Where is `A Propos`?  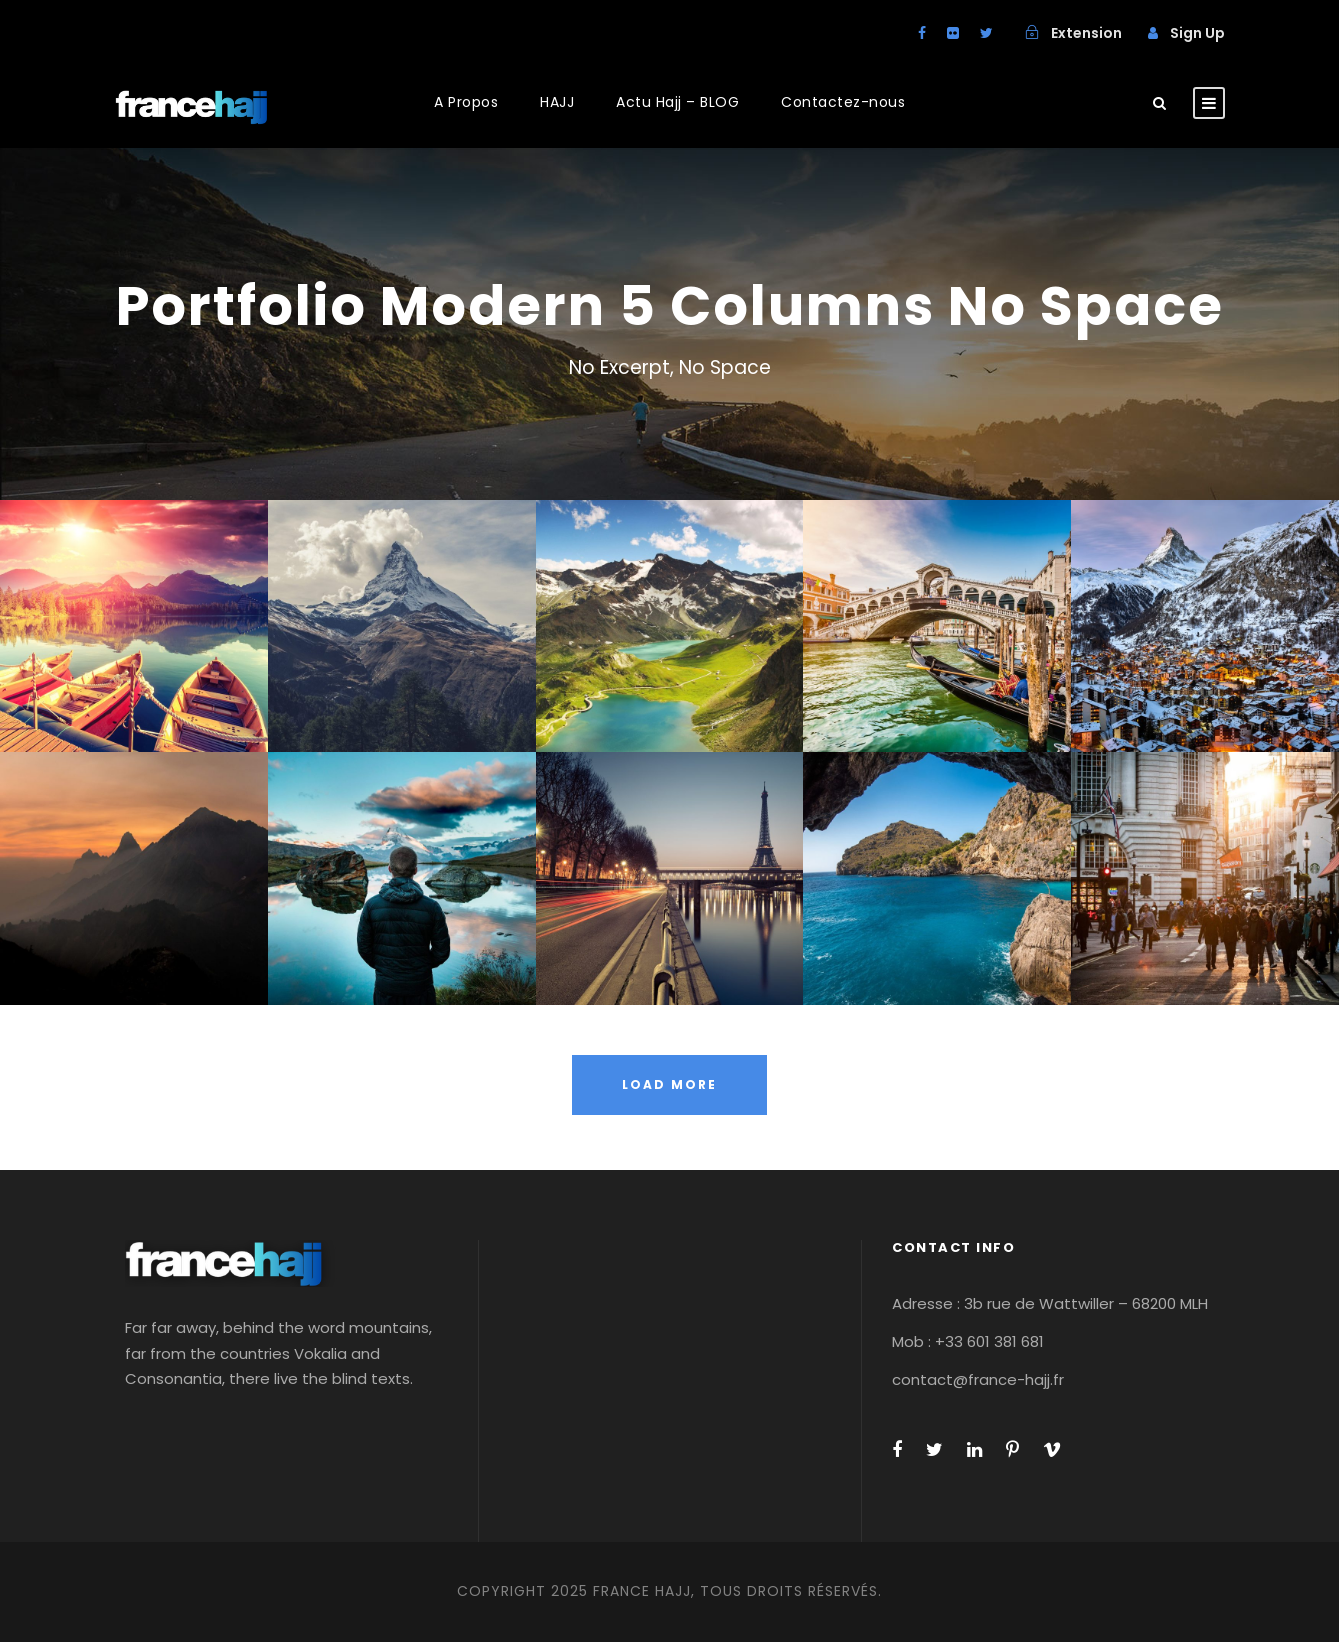 A Propos is located at coordinates (466, 102).